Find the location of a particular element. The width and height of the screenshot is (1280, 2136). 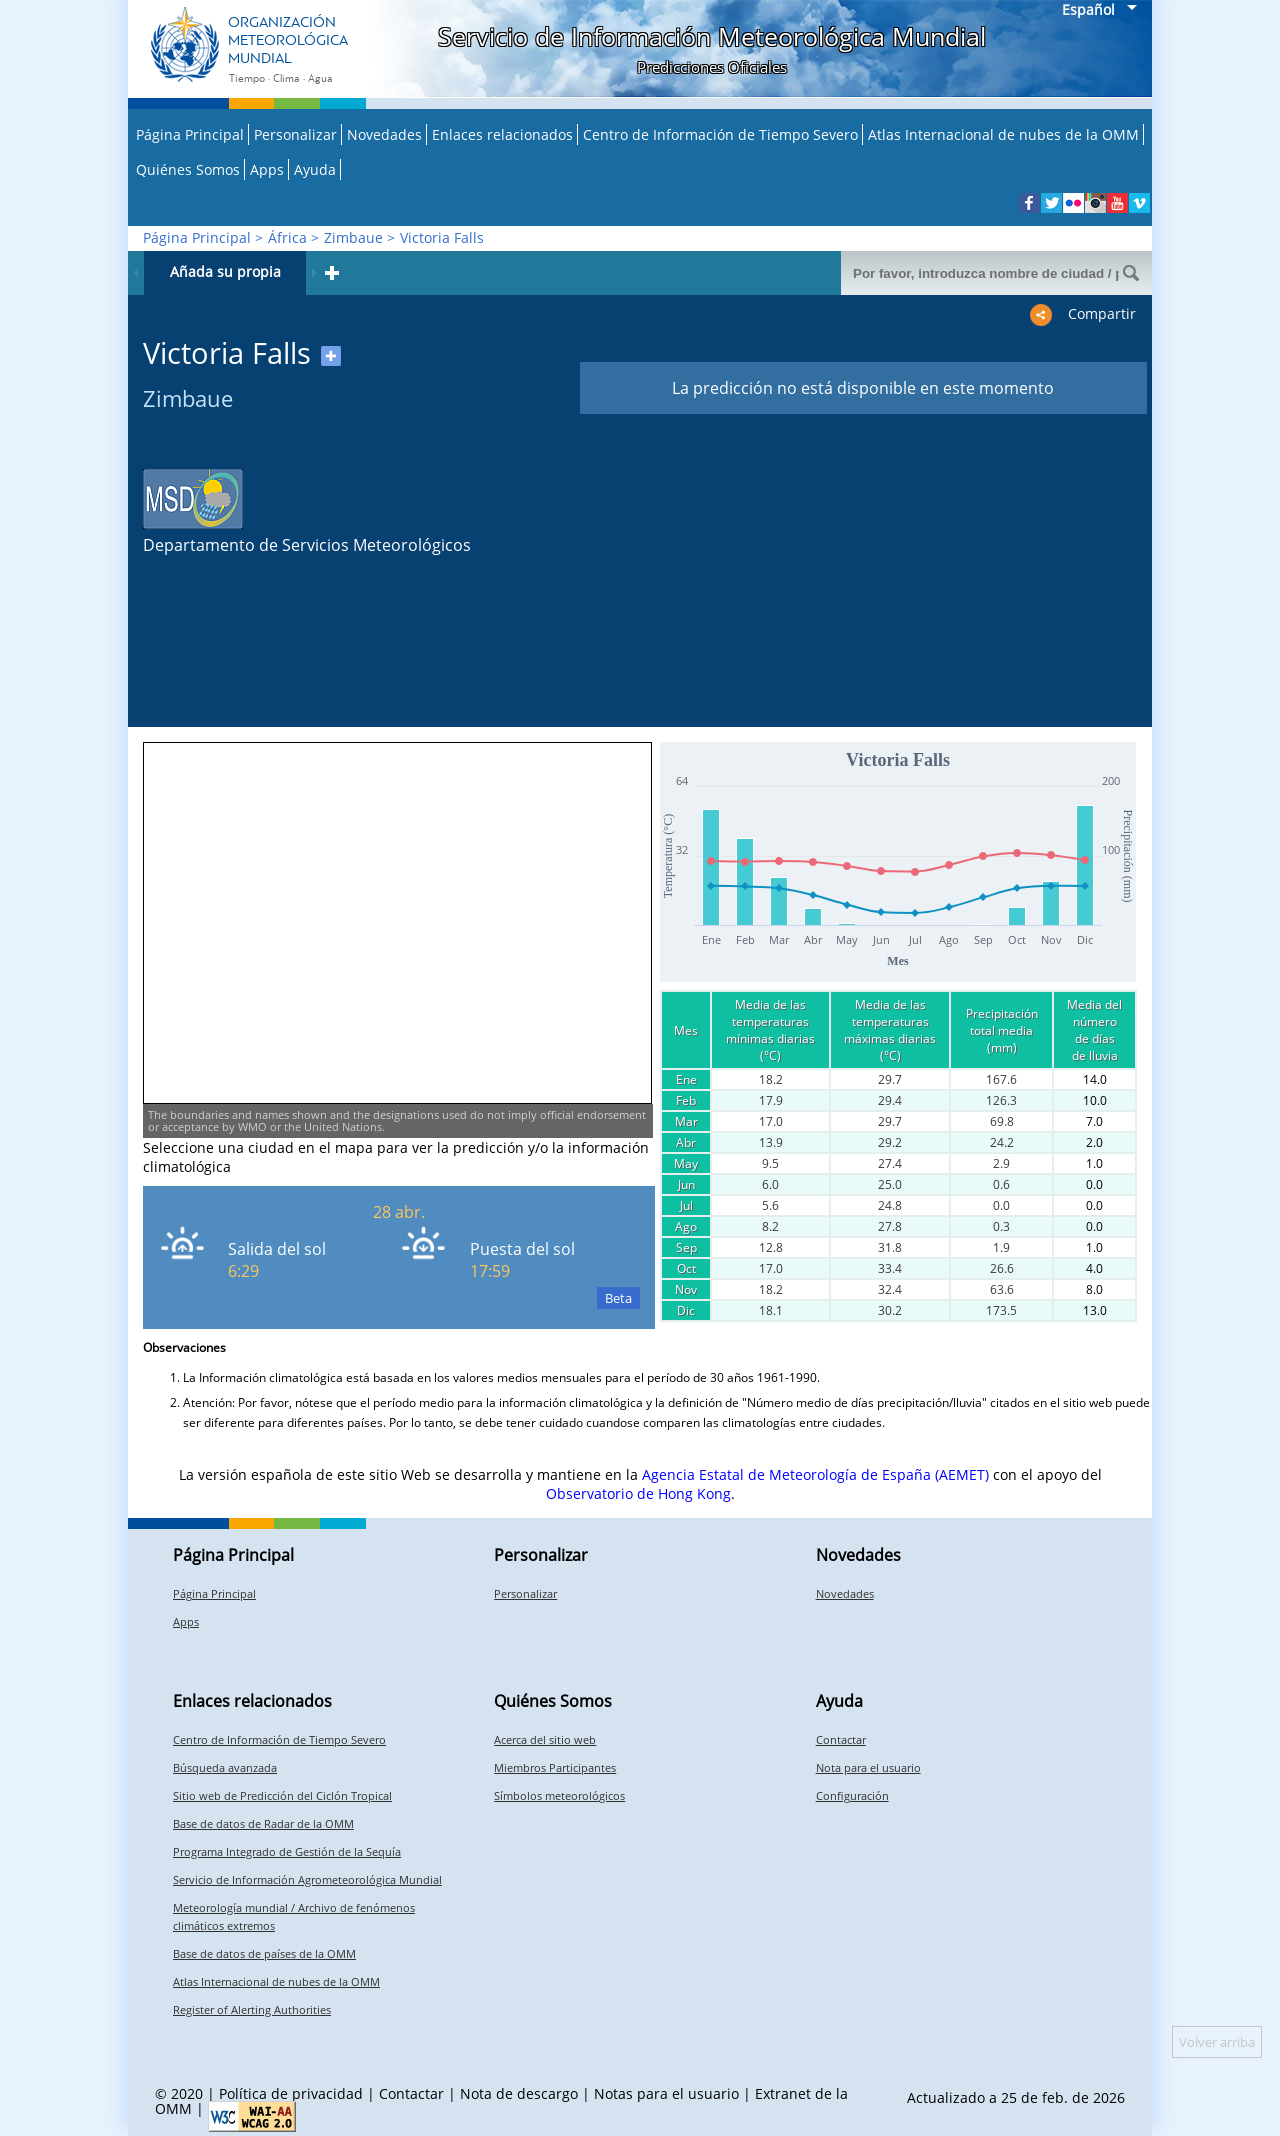

Ayuda is located at coordinates (315, 169).